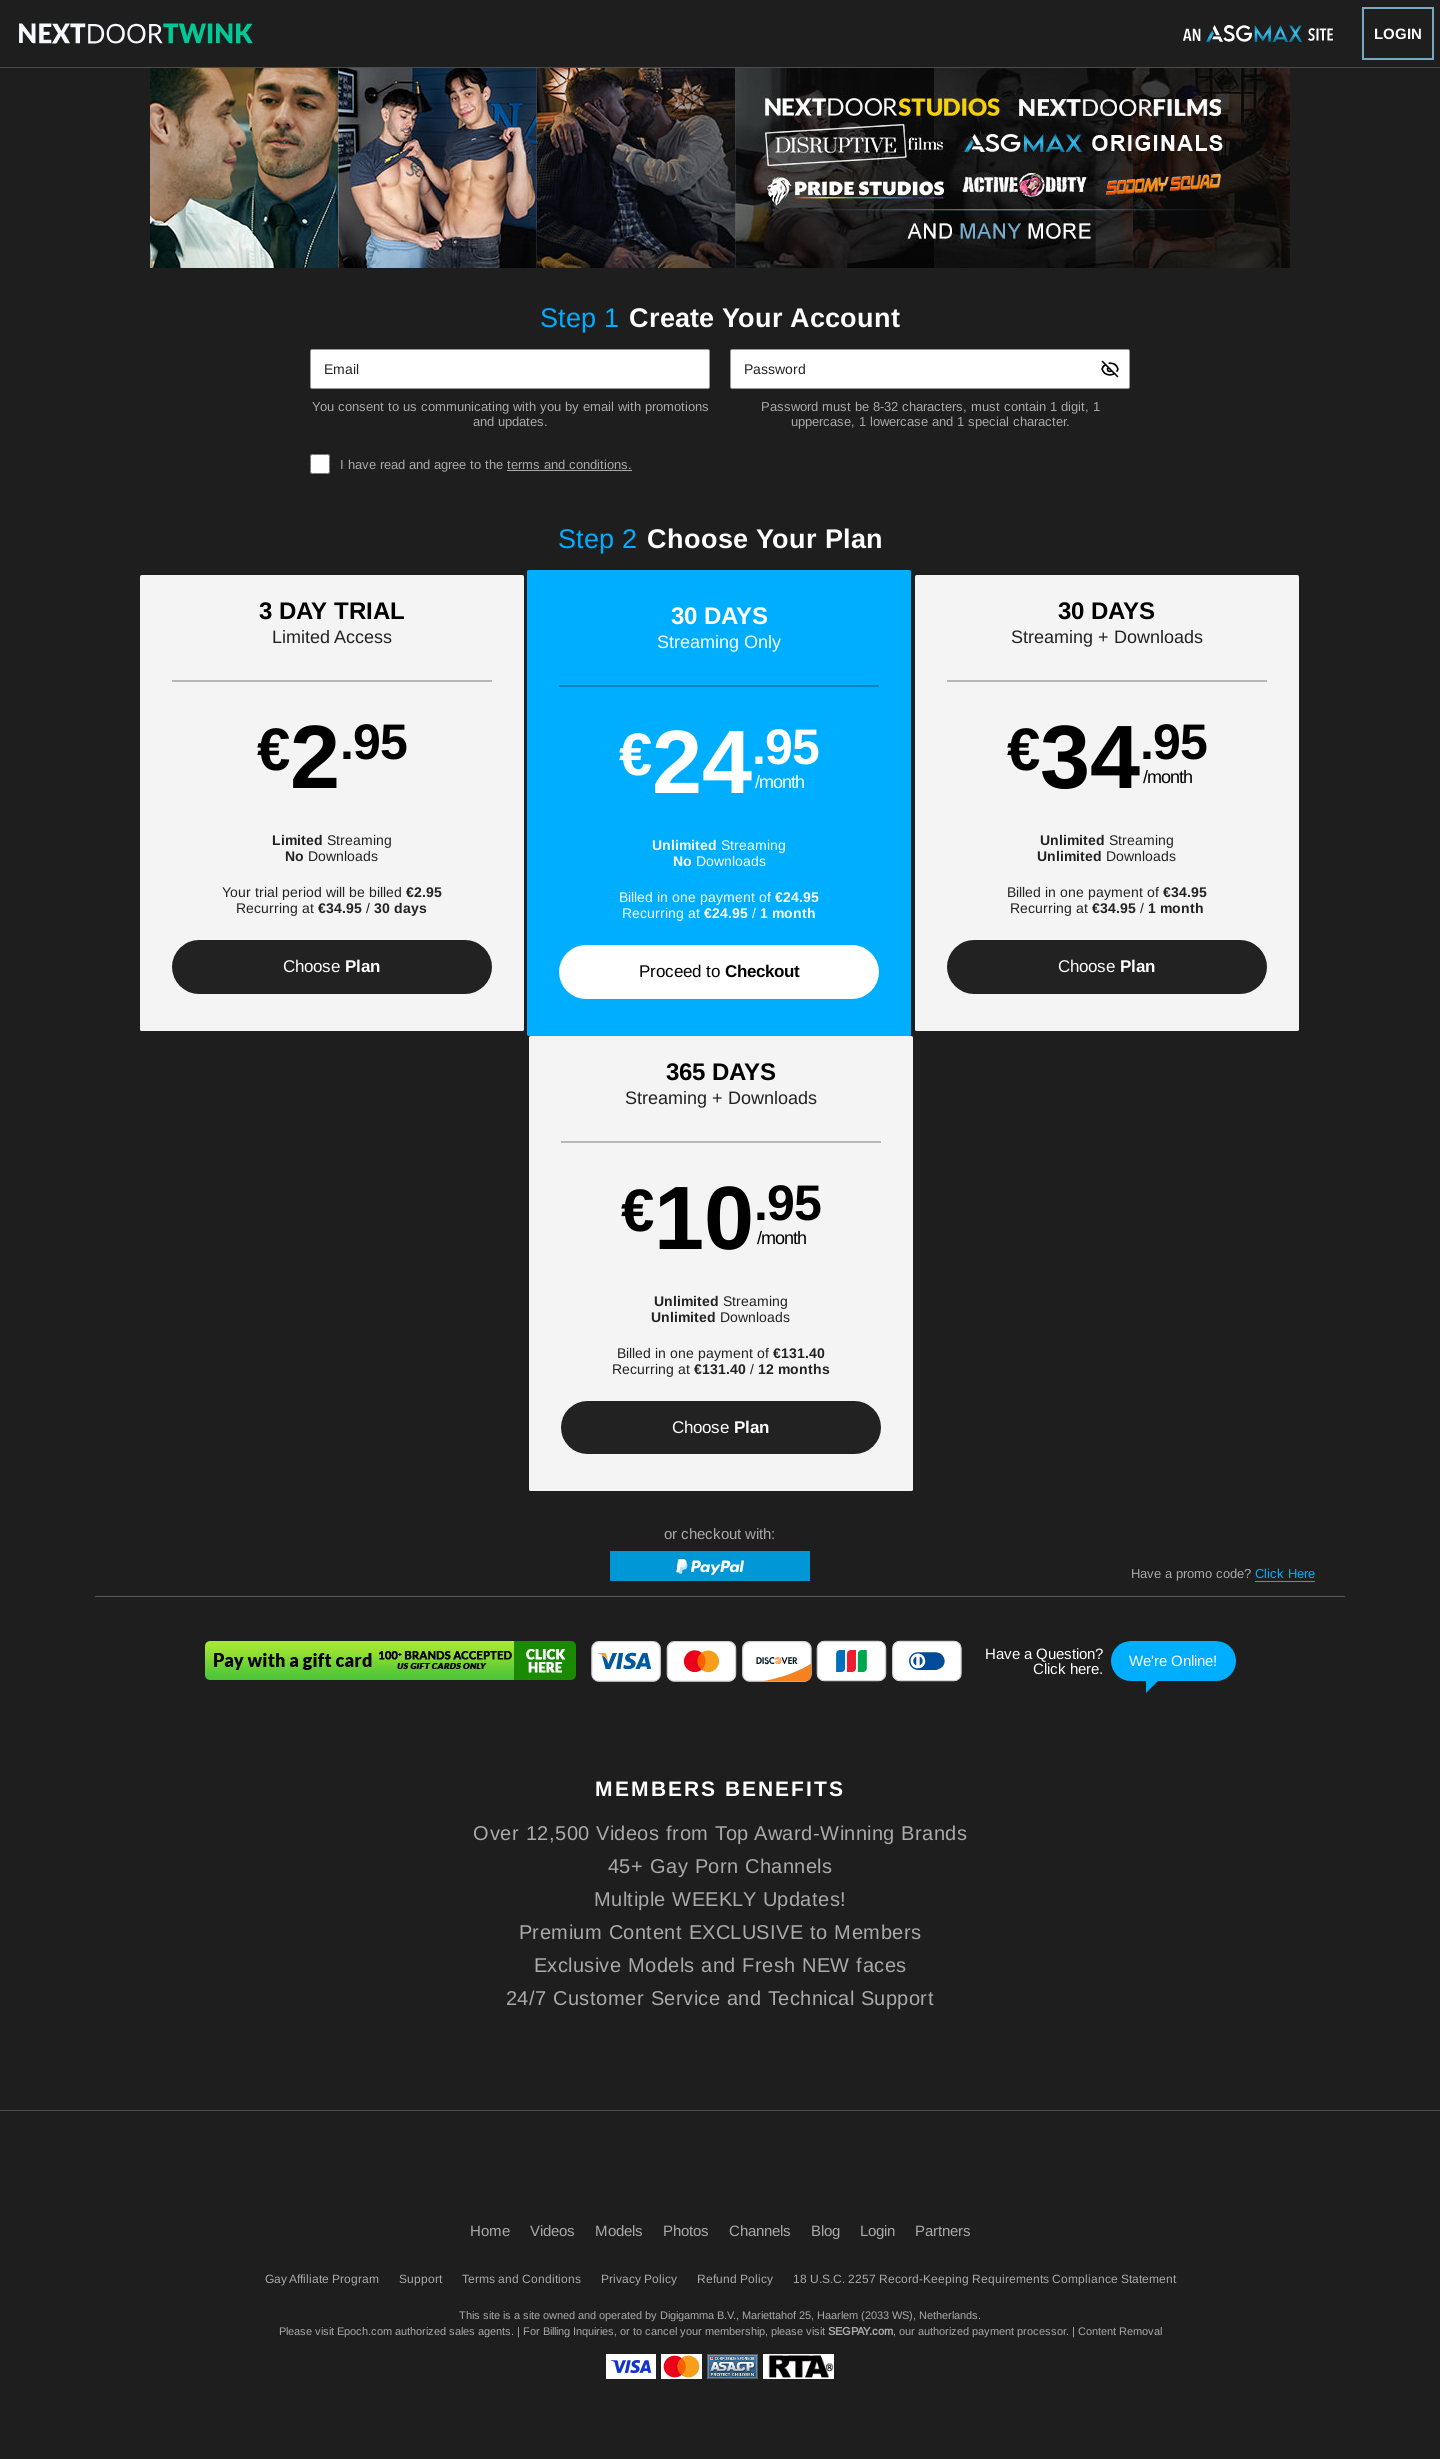 This screenshot has height=2459, width=1440. Describe the element at coordinates (860, 2331) in the screenshot. I see `SEGPAY.com` at that location.